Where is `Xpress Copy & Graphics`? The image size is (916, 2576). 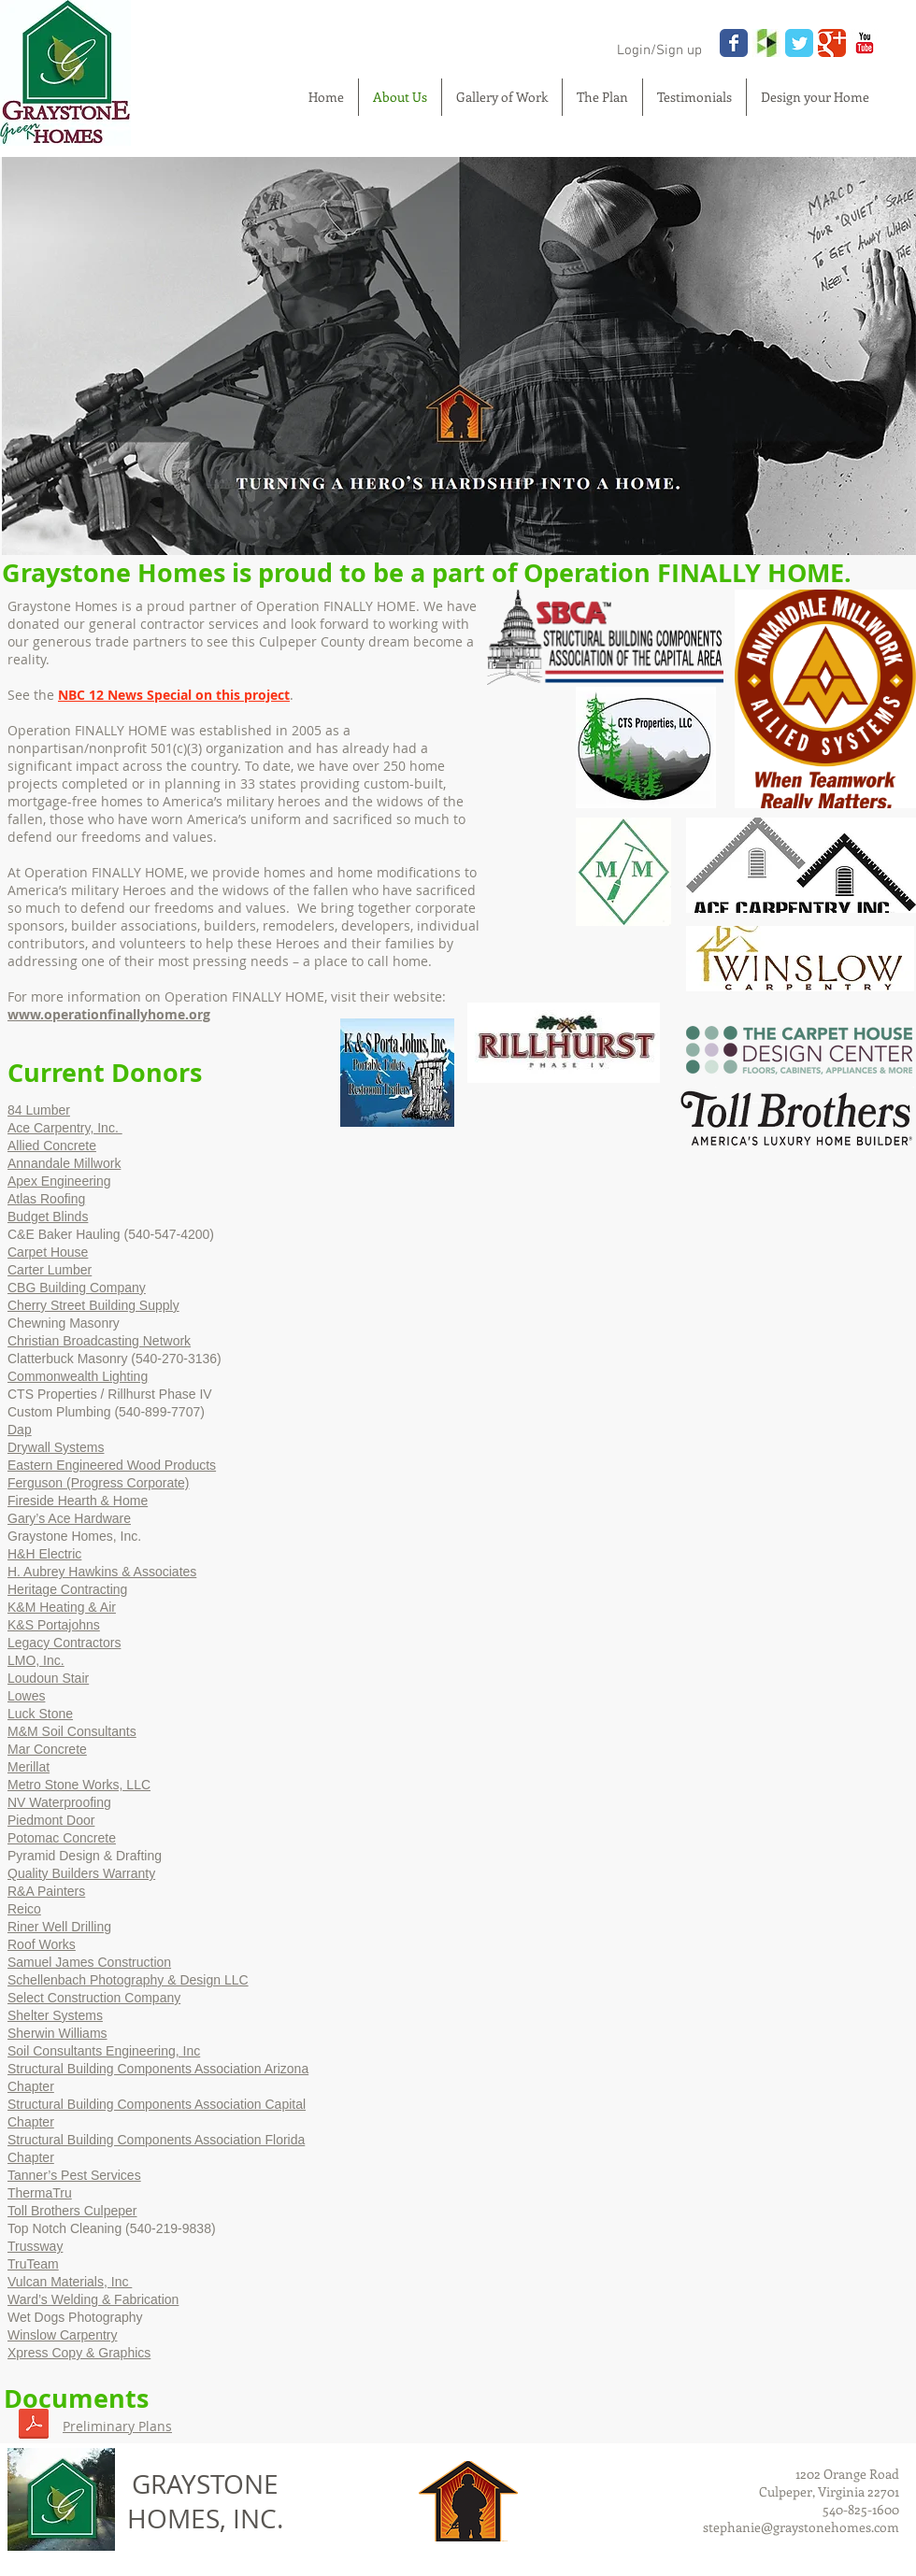 Xpress Copy & Graphics is located at coordinates (78, 2352).